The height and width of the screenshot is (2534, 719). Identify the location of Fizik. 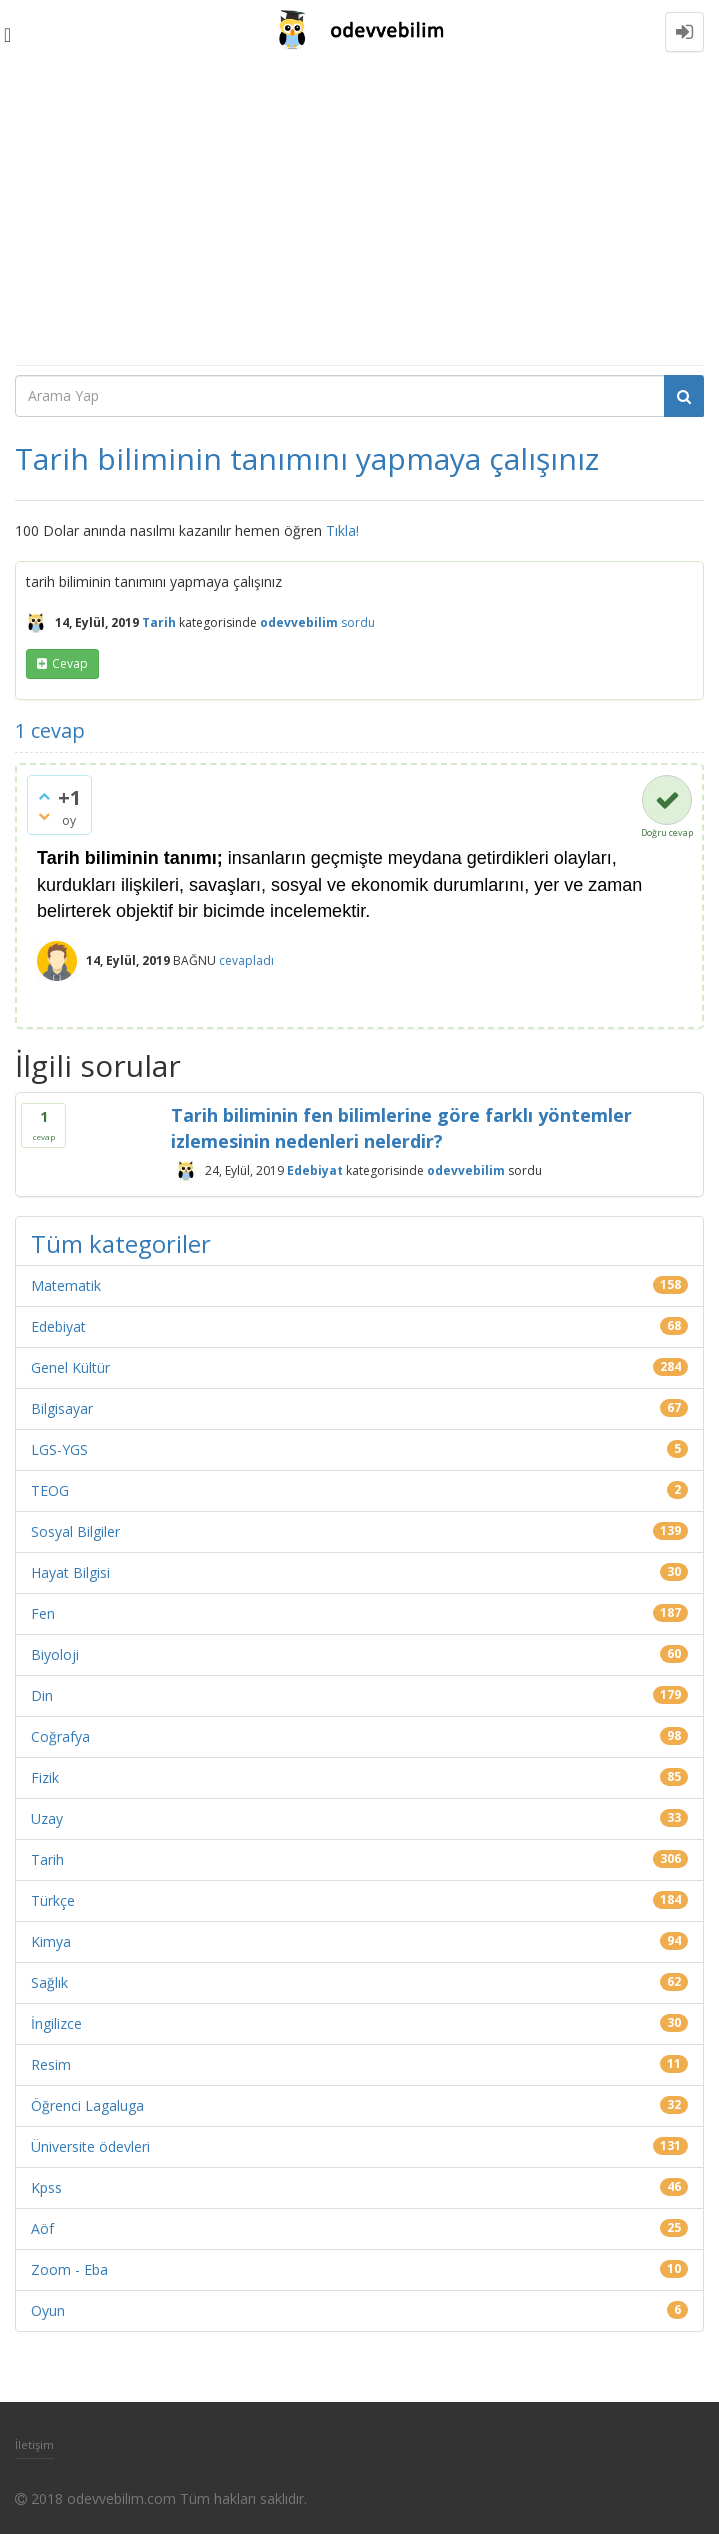
(45, 1777).